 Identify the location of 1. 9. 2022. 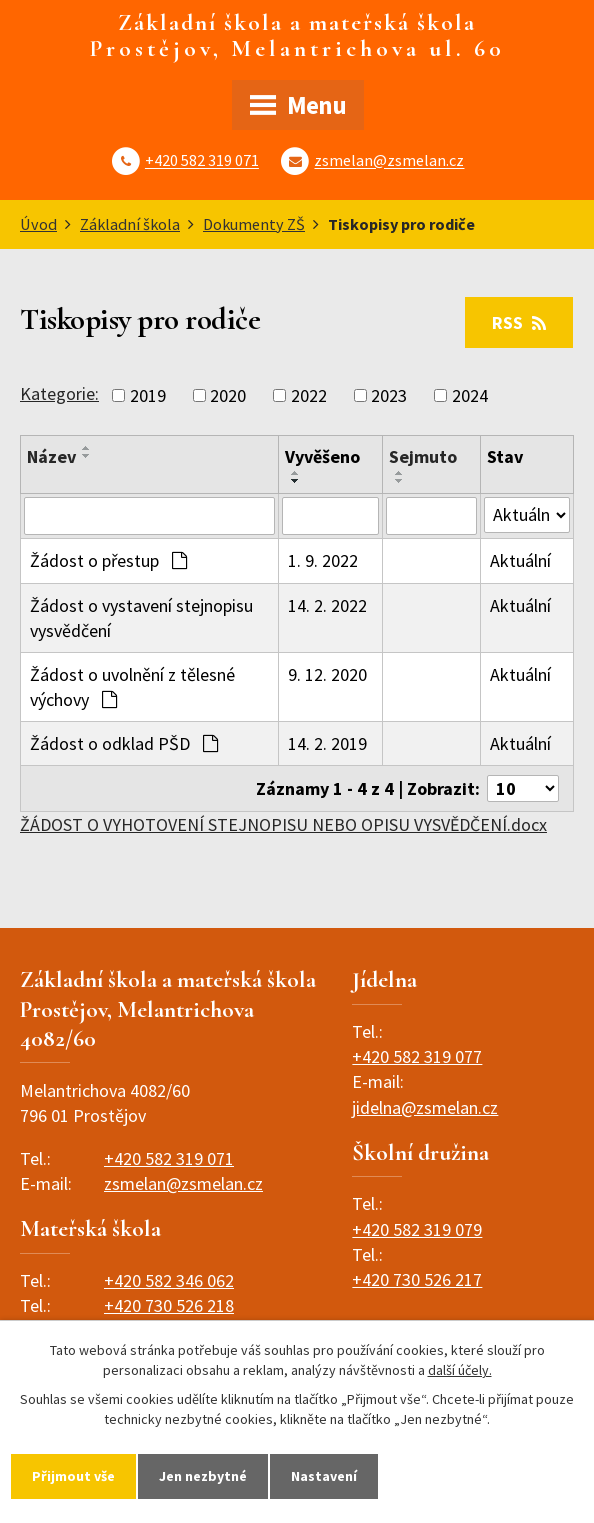
(323, 560).